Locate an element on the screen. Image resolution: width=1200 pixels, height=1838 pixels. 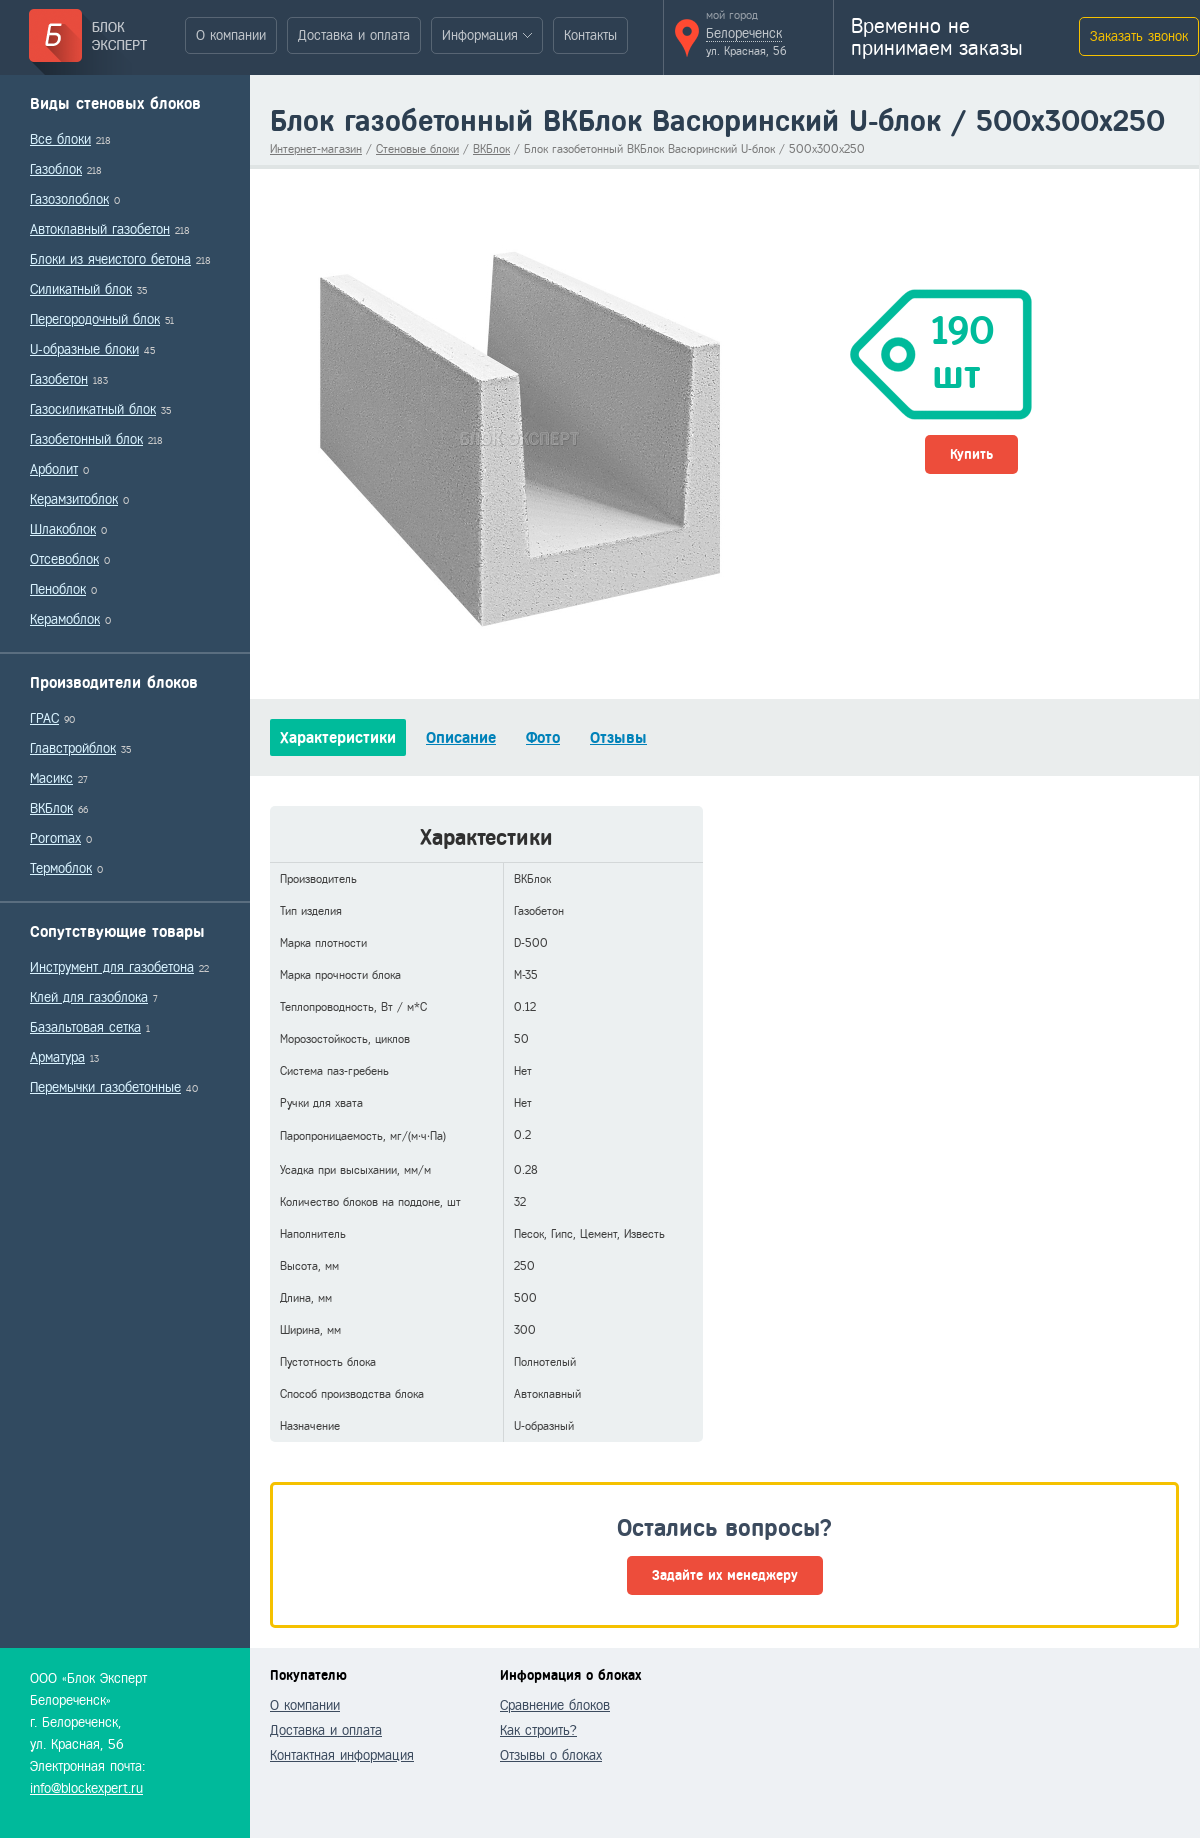
Термоблок is located at coordinates (61, 868).